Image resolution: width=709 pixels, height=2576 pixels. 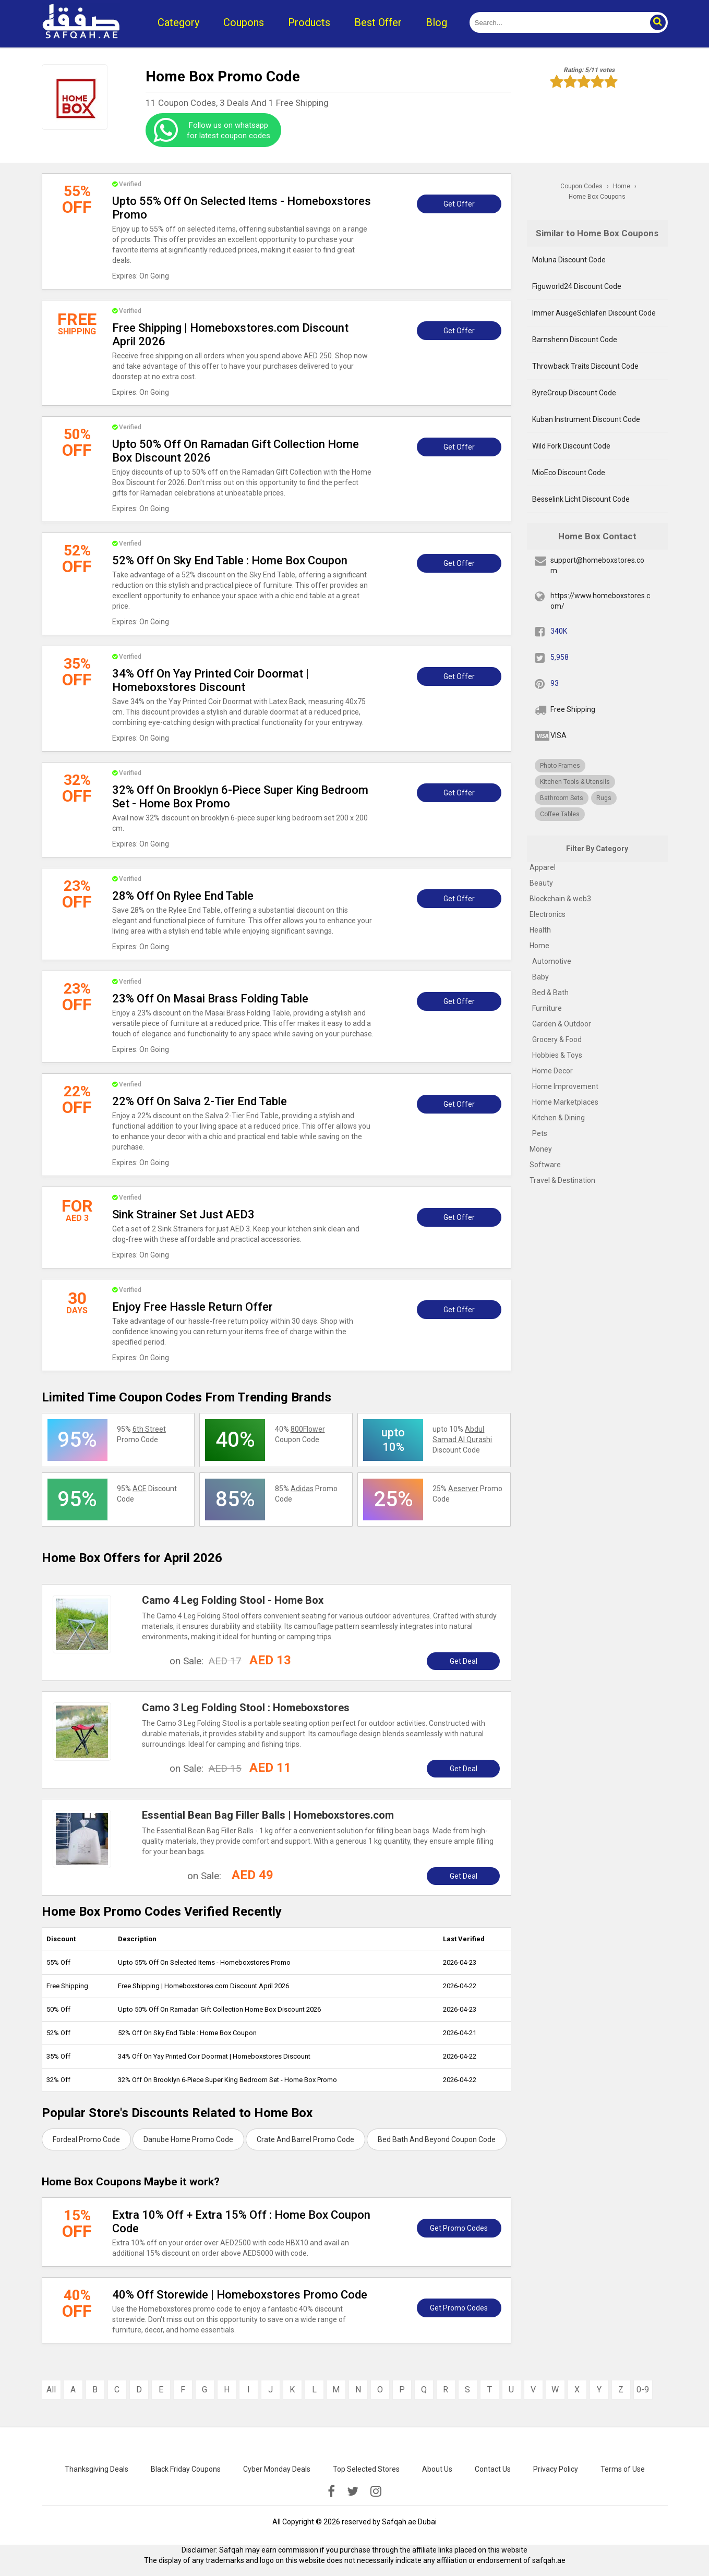 What do you see at coordinates (574, 393) in the screenshot?
I see `ByreGroup Discount Code` at bounding box center [574, 393].